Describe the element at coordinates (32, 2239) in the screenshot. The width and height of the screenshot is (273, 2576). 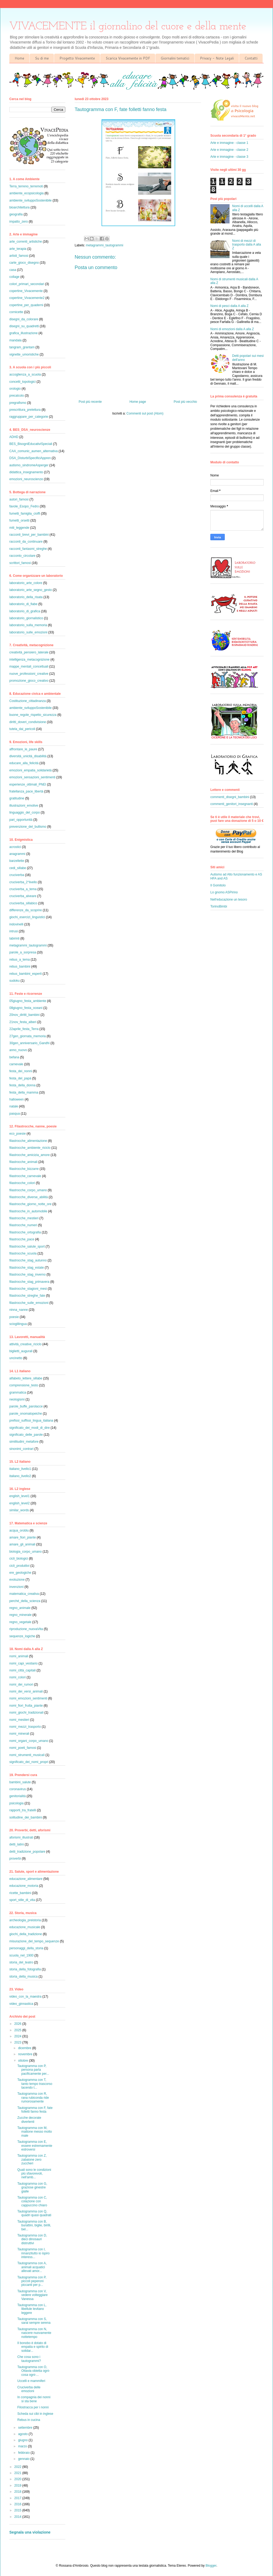
I see `Tautogramma con D, dieci dinosauri distruttivi` at that location.